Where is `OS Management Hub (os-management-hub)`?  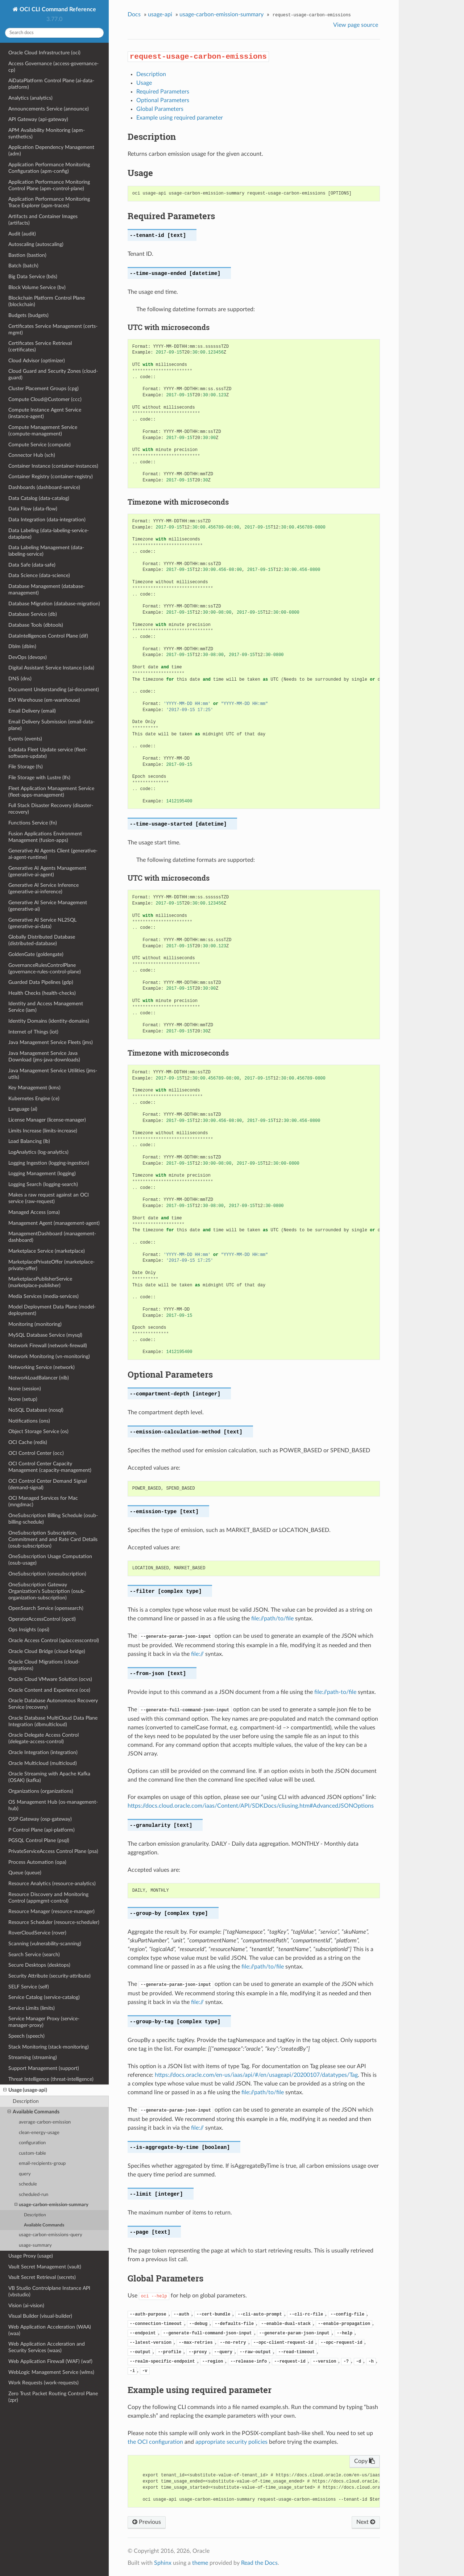 OS Management Hub (os-management-hub) is located at coordinates (53, 1805).